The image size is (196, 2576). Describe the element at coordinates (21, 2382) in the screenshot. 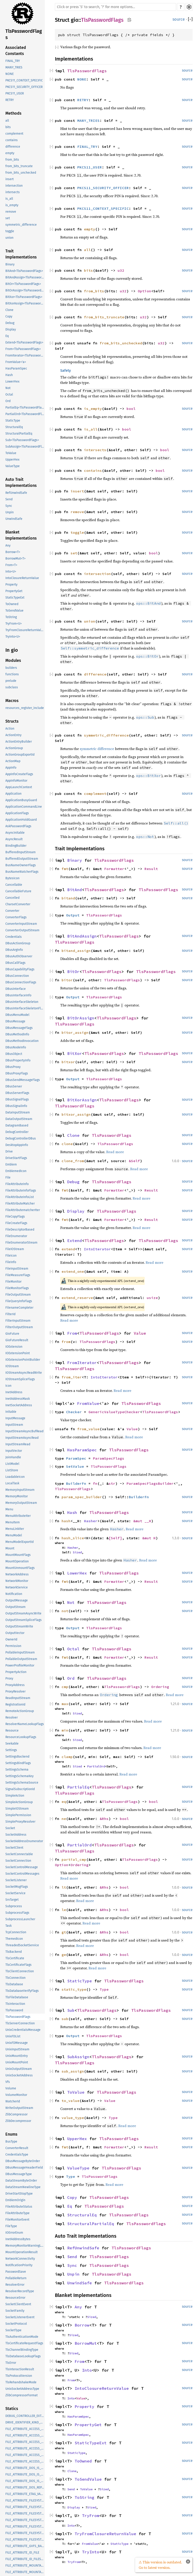

I see `TlsRehandshakeMode` at that location.